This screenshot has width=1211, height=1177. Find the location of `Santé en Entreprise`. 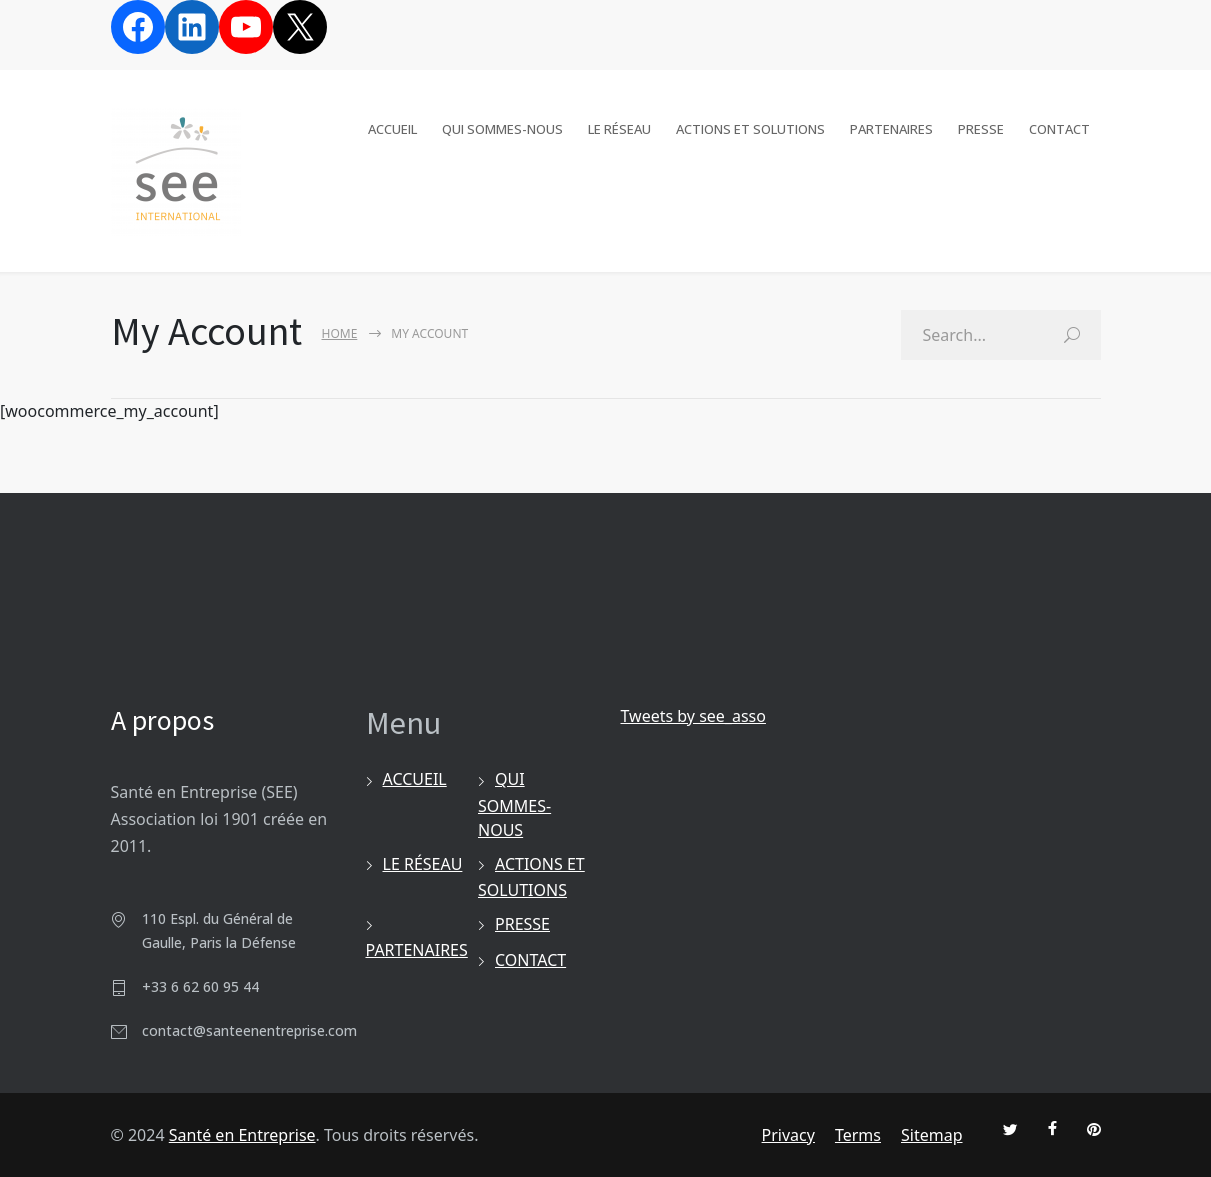

Santé en Entreprise is located at coordinates (242, 1135).